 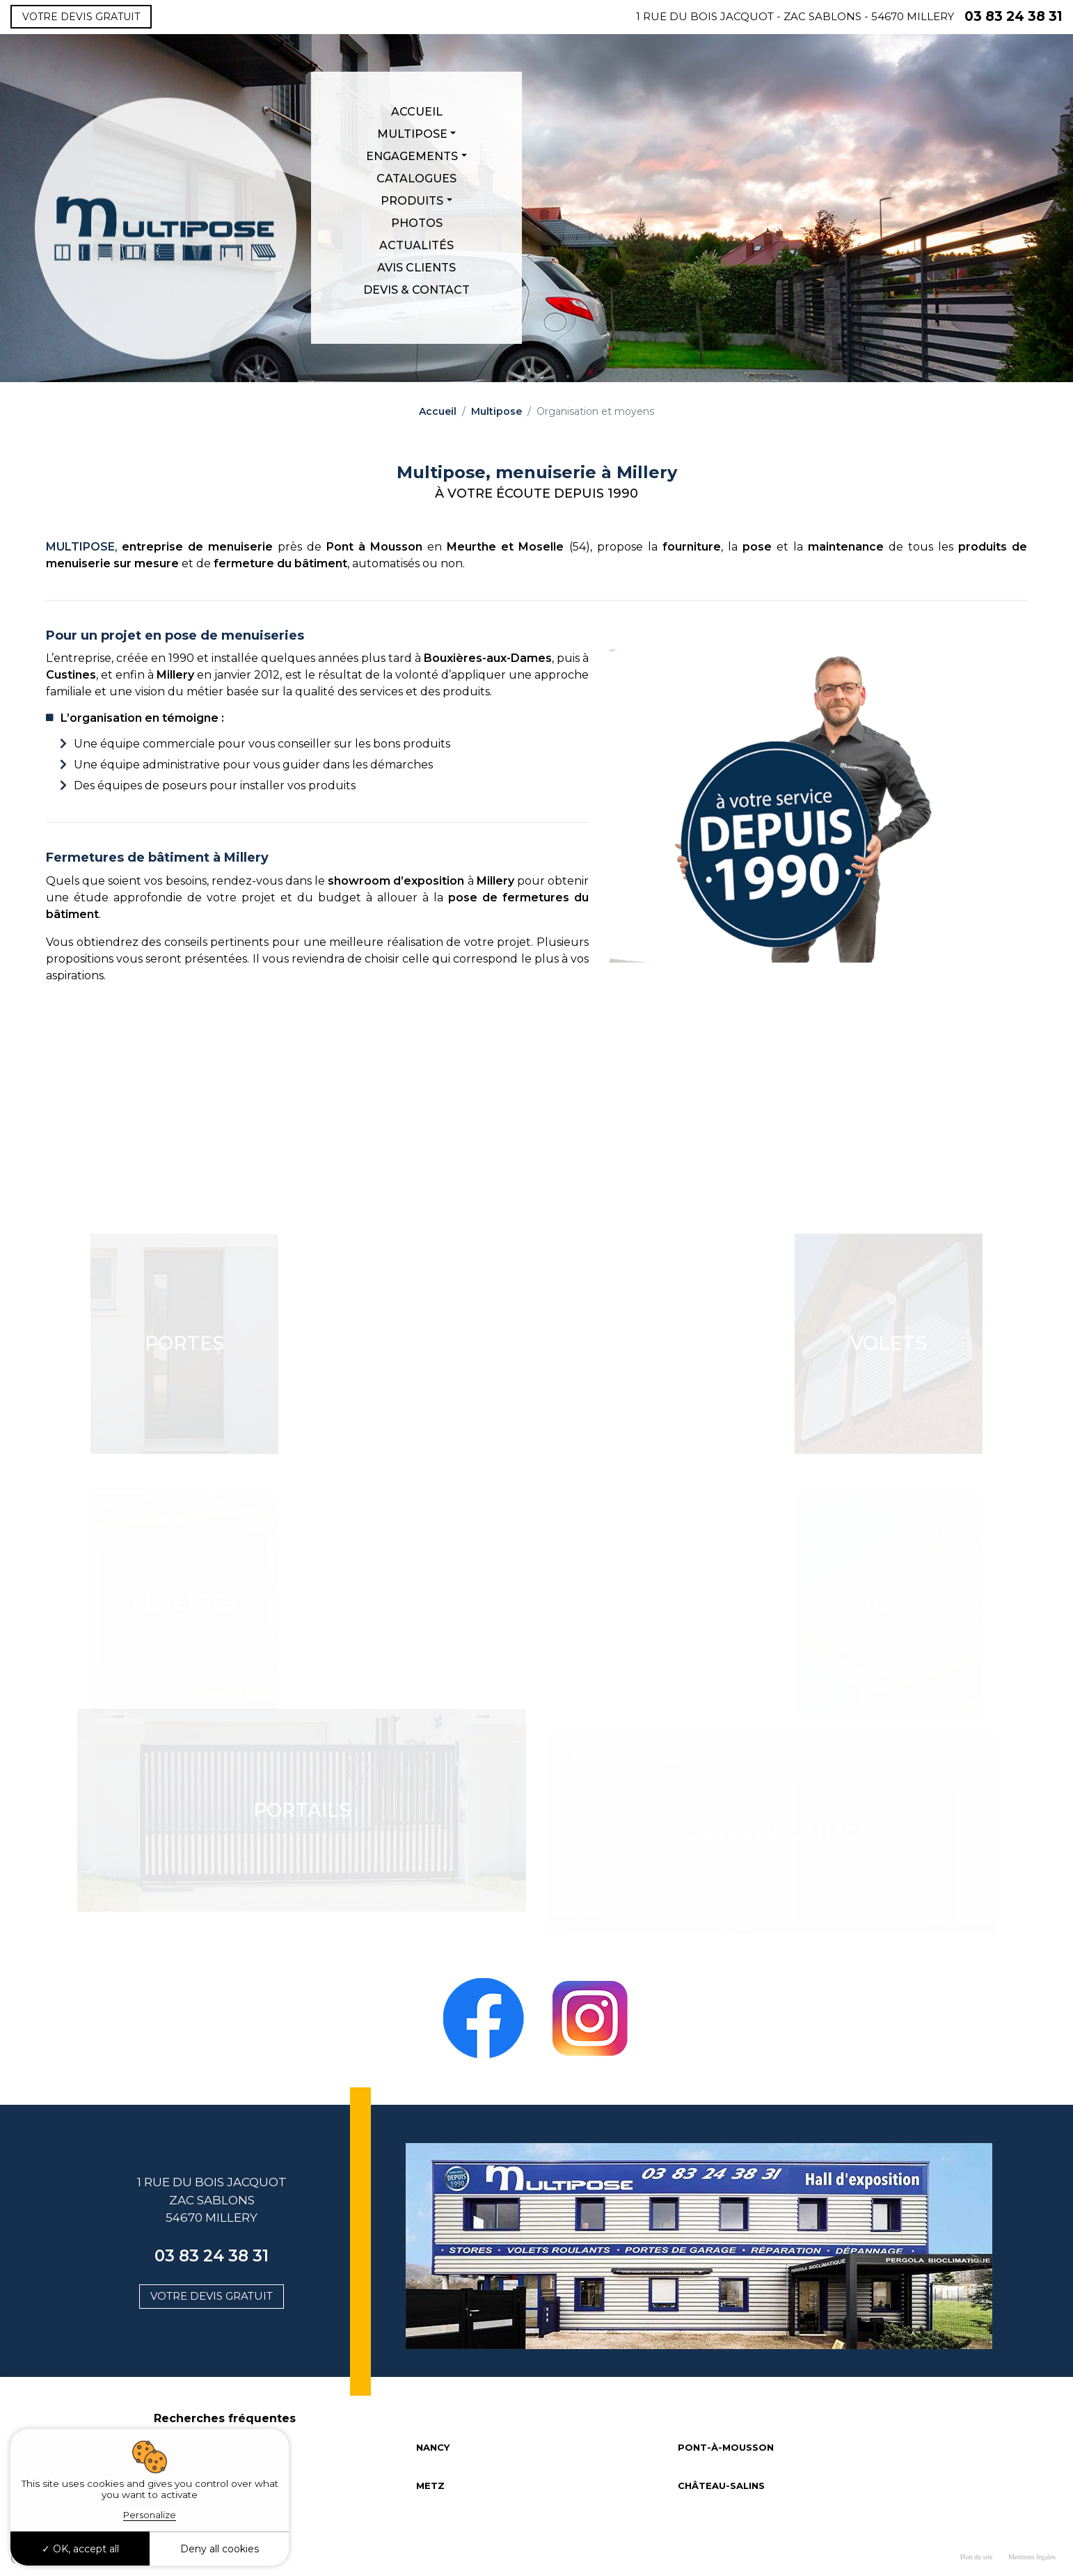 I want to click on Avis clients, so click(x=416, y=267).